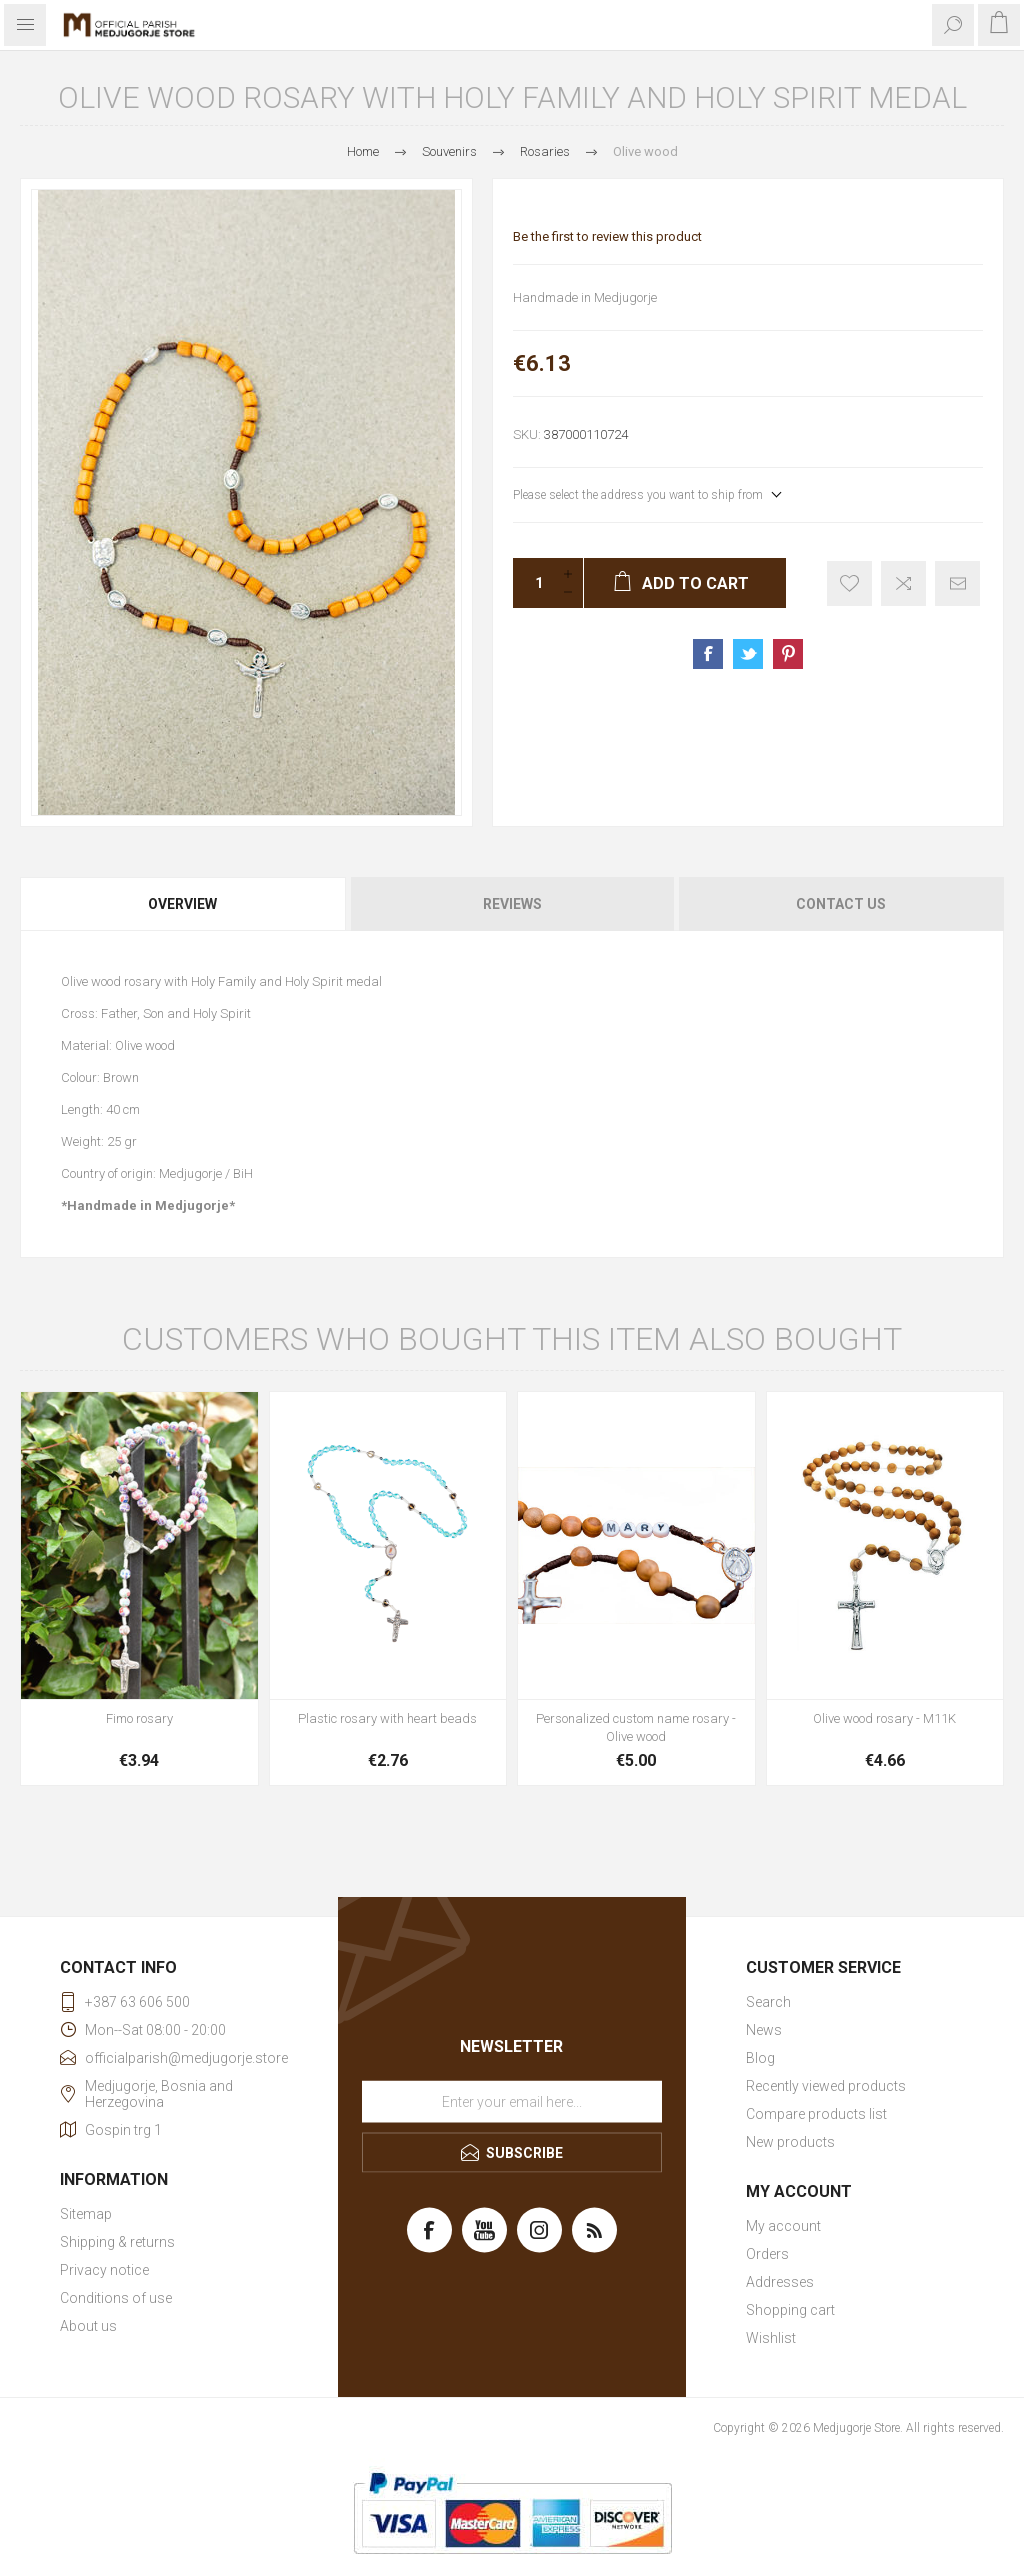  Describe the element at coordinates (816, 2114) in the screenshot. I see `Compare products list` at that location.